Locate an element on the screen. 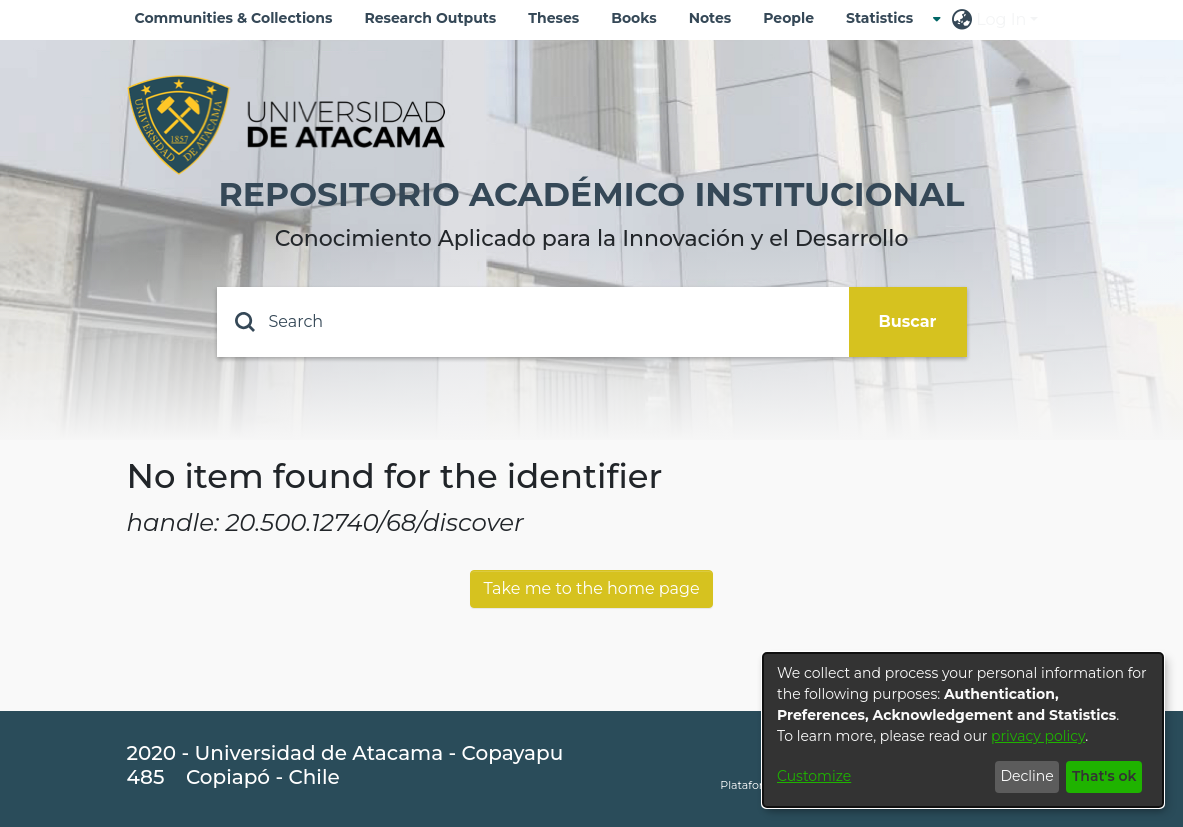 The image size is (1183, 827). Notes [menuitem] is located at coordinates (710, 18).